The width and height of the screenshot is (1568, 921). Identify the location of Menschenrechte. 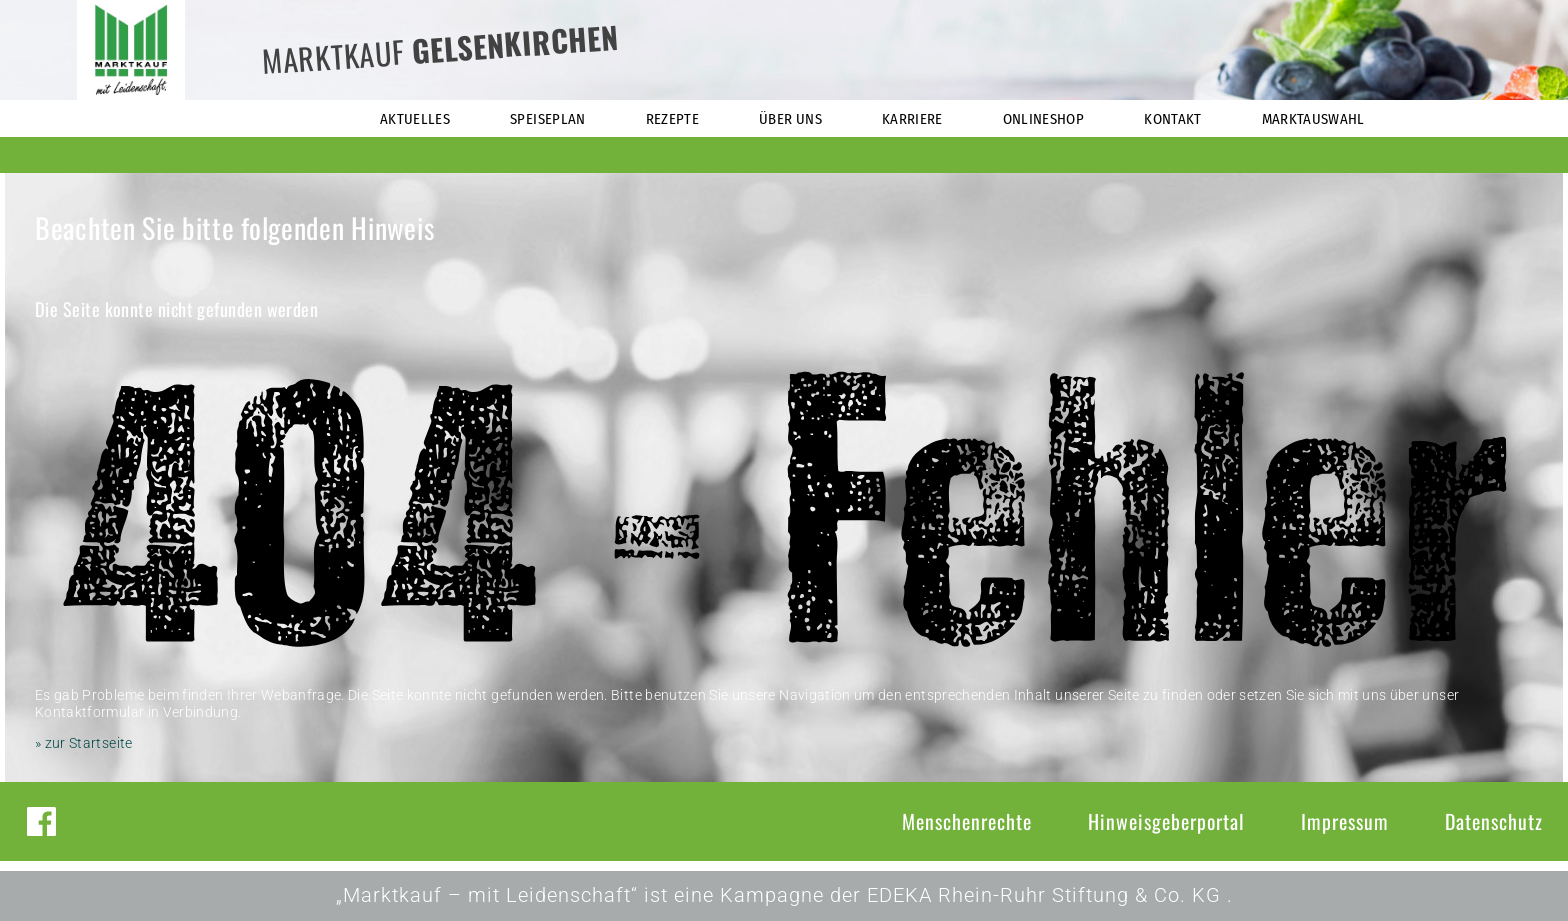
(967, 821).